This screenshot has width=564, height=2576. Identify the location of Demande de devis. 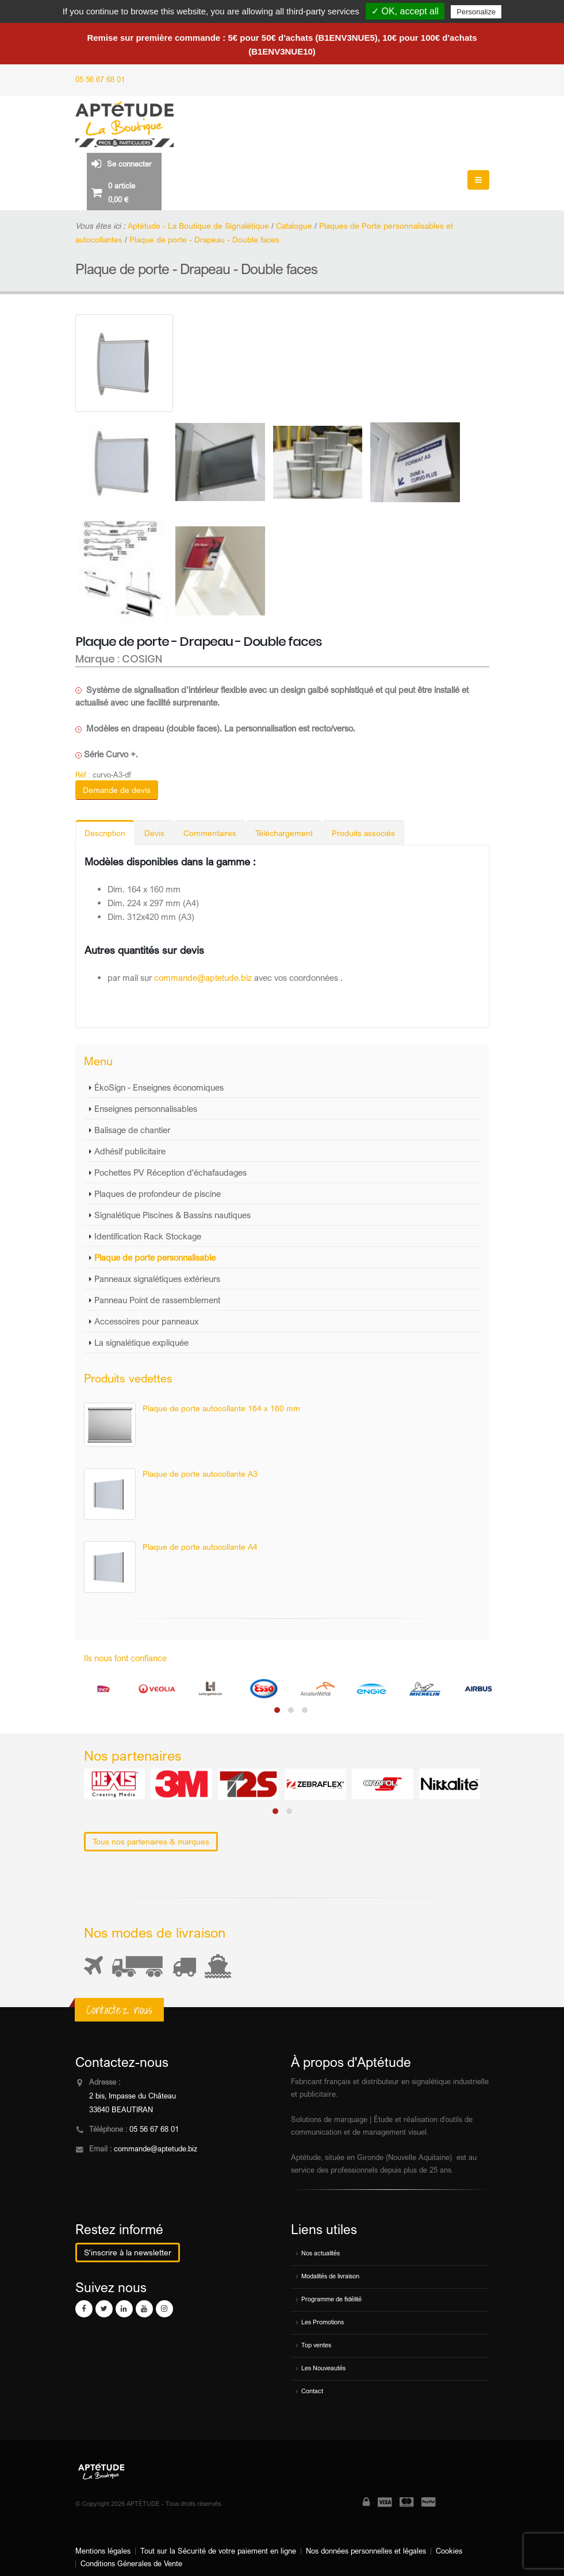
(117, 790).